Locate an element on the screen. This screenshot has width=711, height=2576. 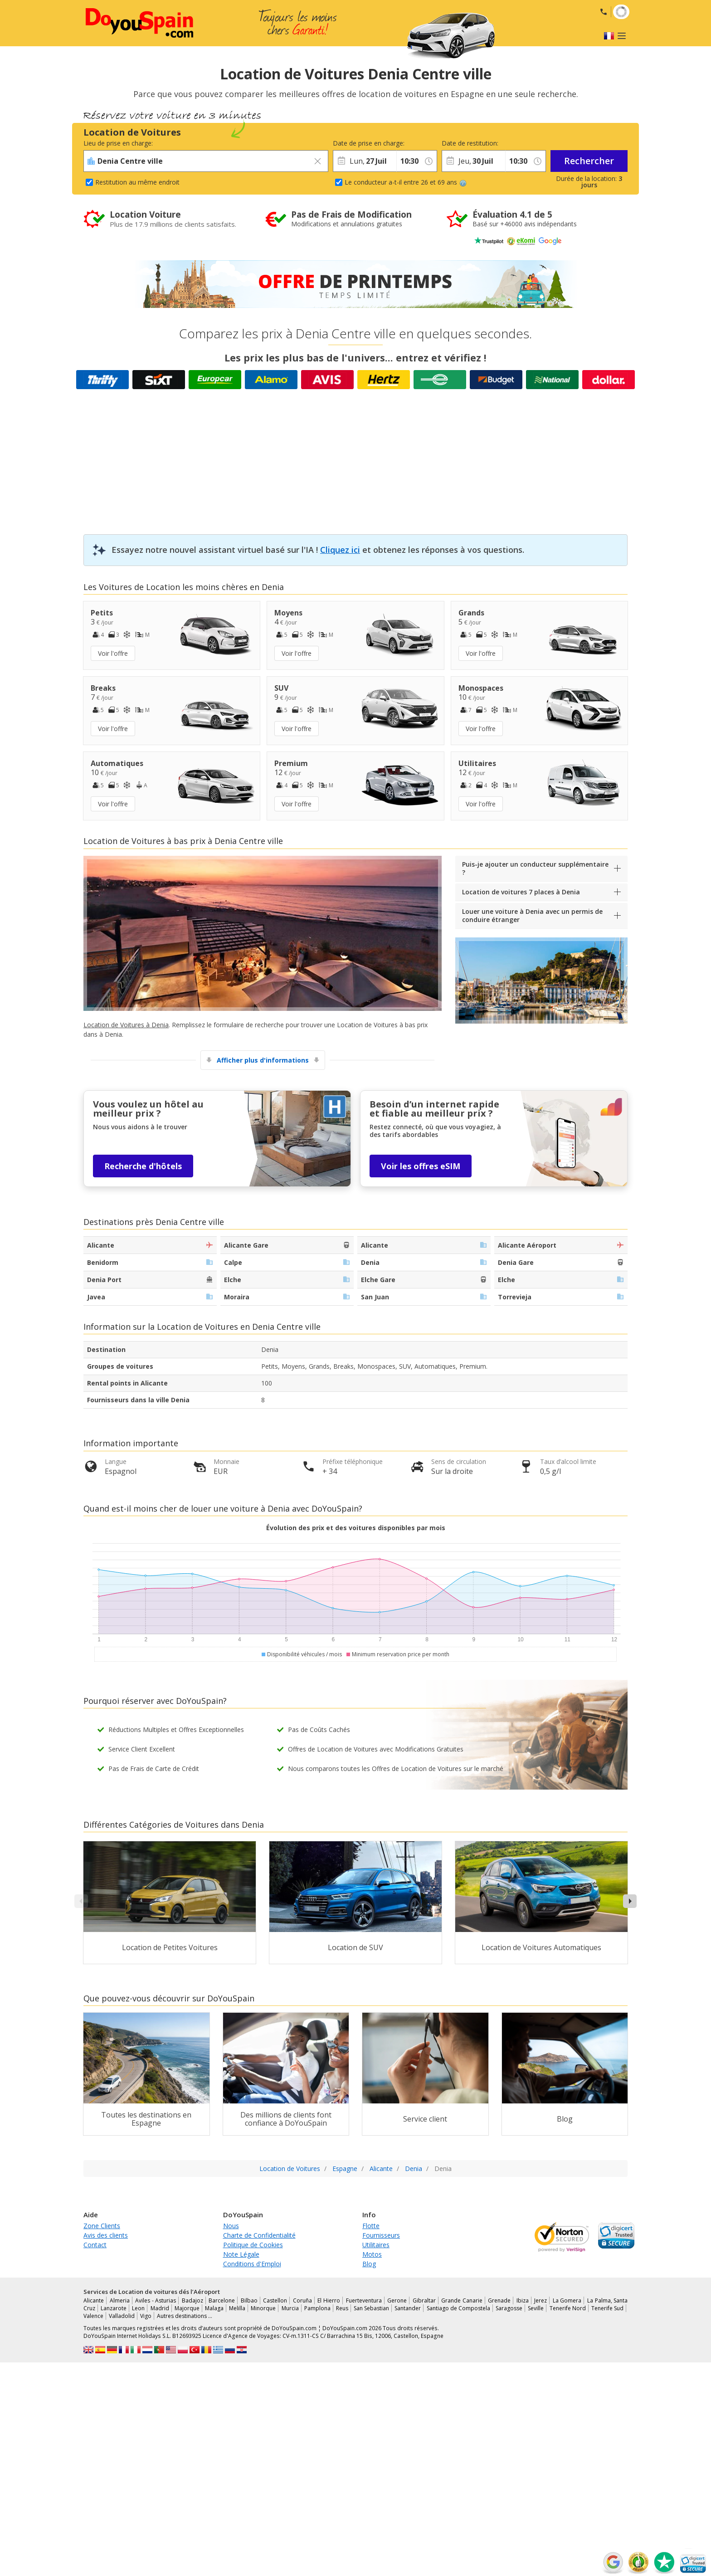
Gerone is located at coordinates (397, 2300).